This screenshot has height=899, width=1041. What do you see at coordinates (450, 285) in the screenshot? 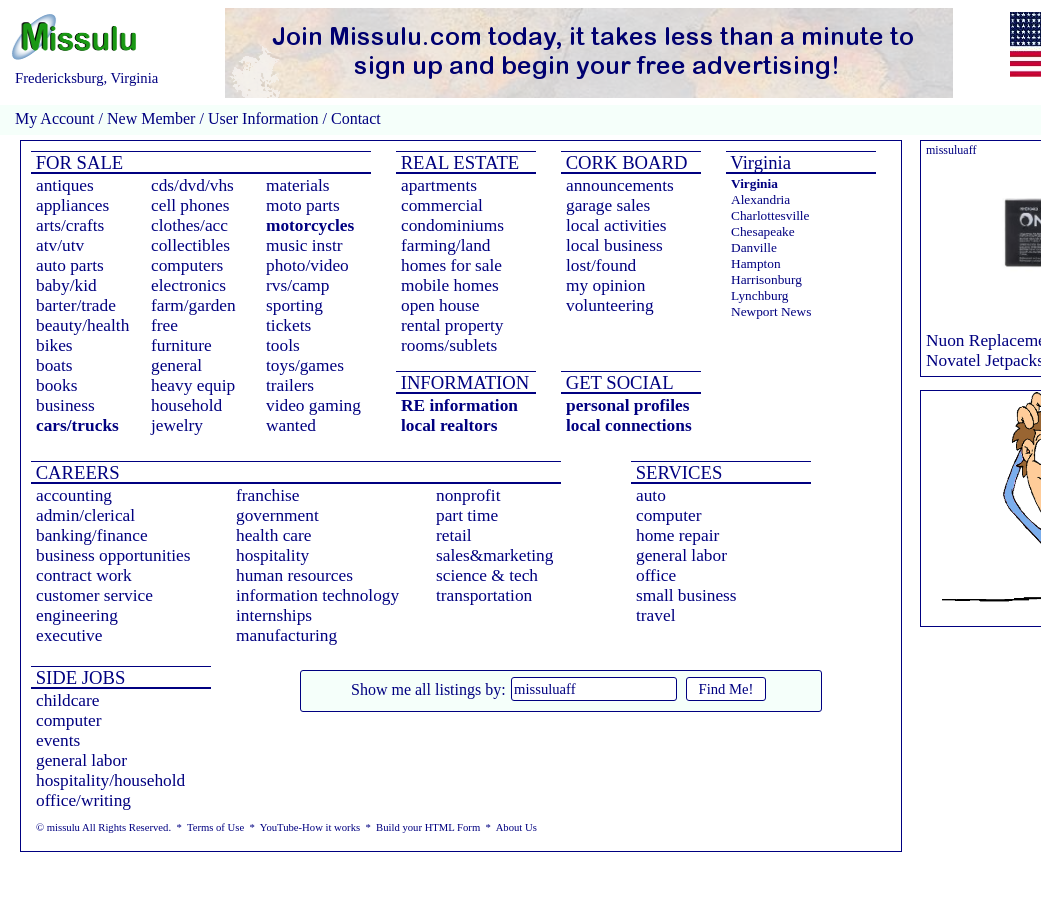
I see `mobile homes` at bounding box center [450, 285].